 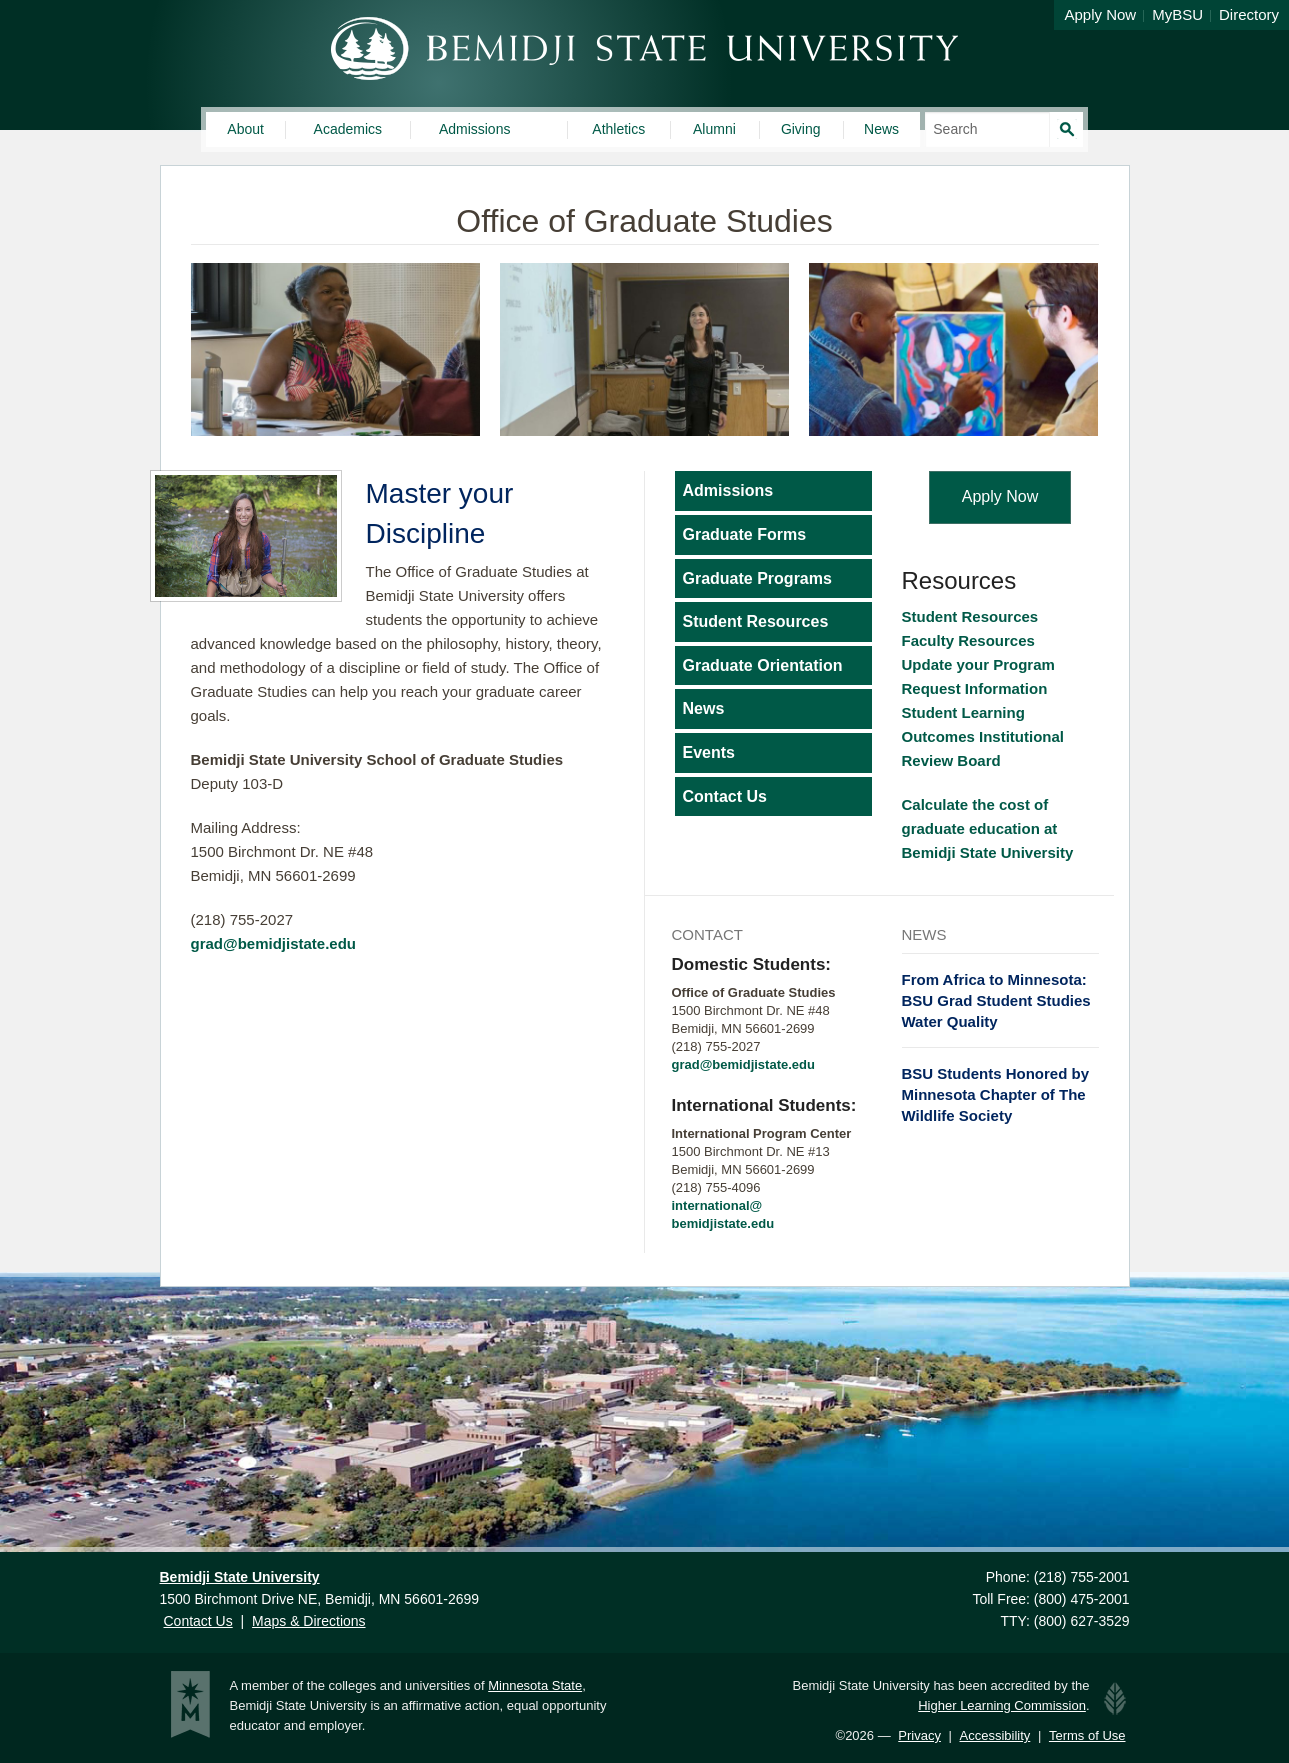 I want to click on grad@bemidjistate.edu, so click(x=274, y=943).